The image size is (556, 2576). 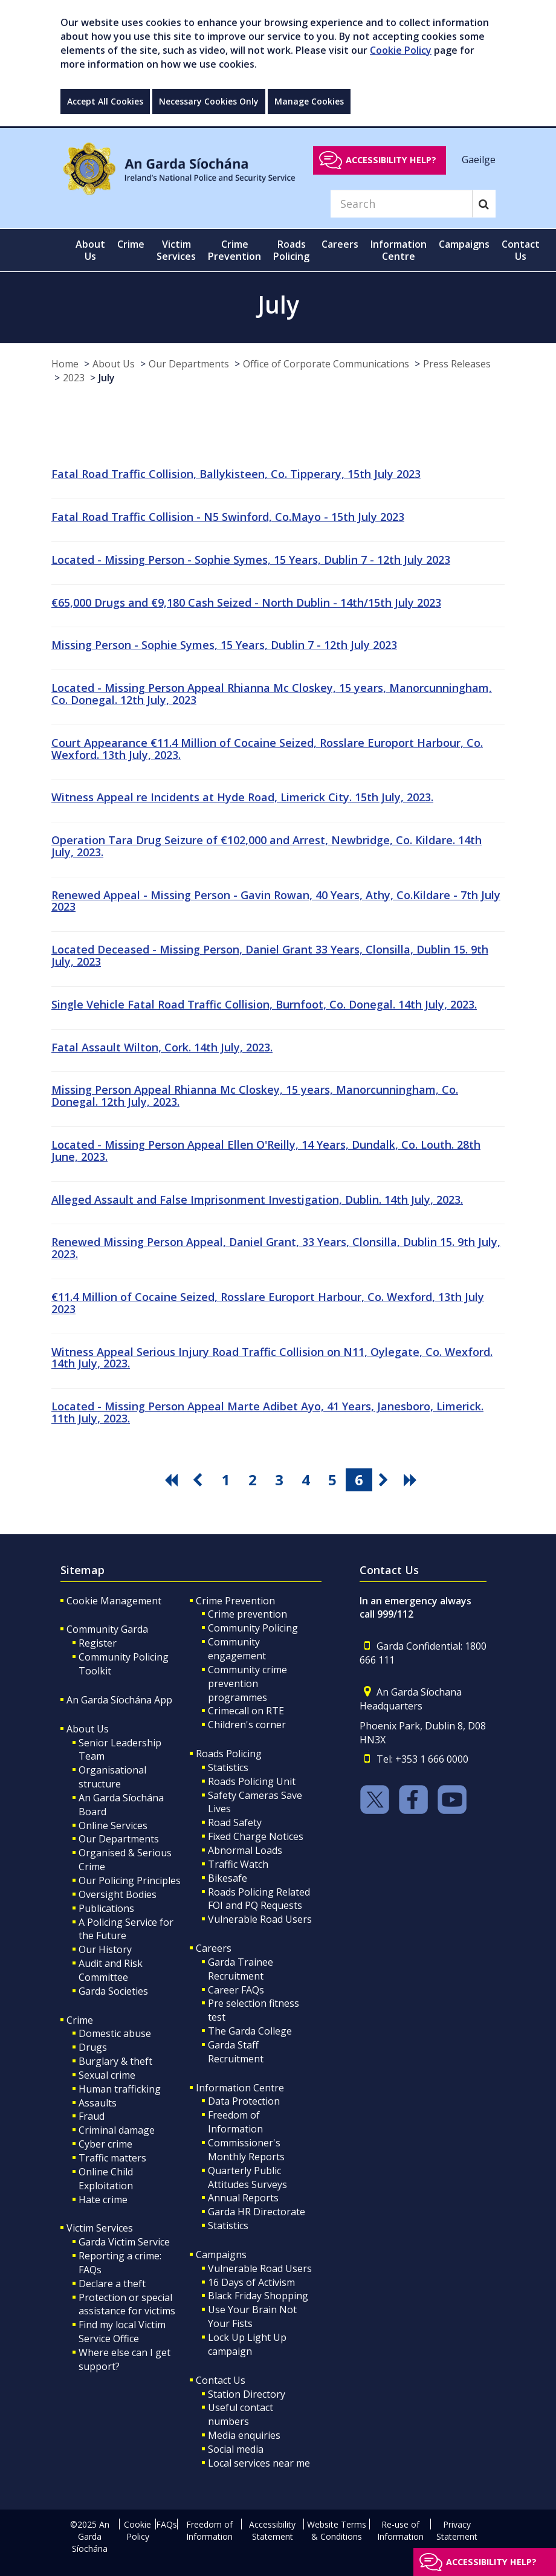 What do you see at coordinates (244, 2435) in the screenshot?
I see `Media enquiries` at bounding box center [244, 2435].